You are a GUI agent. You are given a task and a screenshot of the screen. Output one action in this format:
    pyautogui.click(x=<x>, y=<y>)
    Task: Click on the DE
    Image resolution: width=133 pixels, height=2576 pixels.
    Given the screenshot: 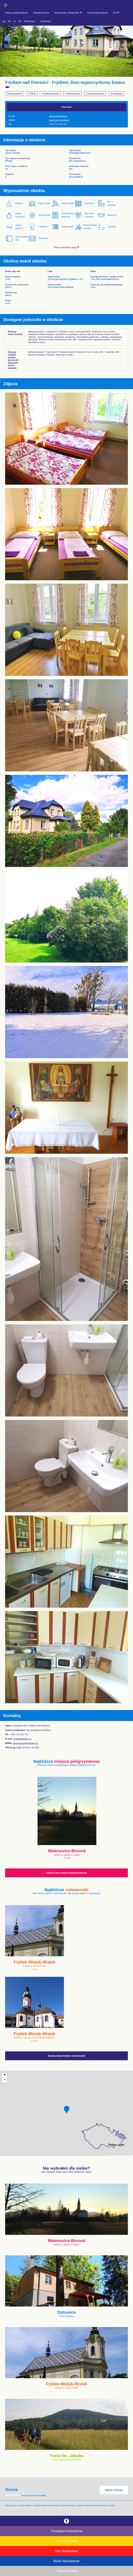 What is the action you would take?
    pyautogui.click(x=19, y=21)
    